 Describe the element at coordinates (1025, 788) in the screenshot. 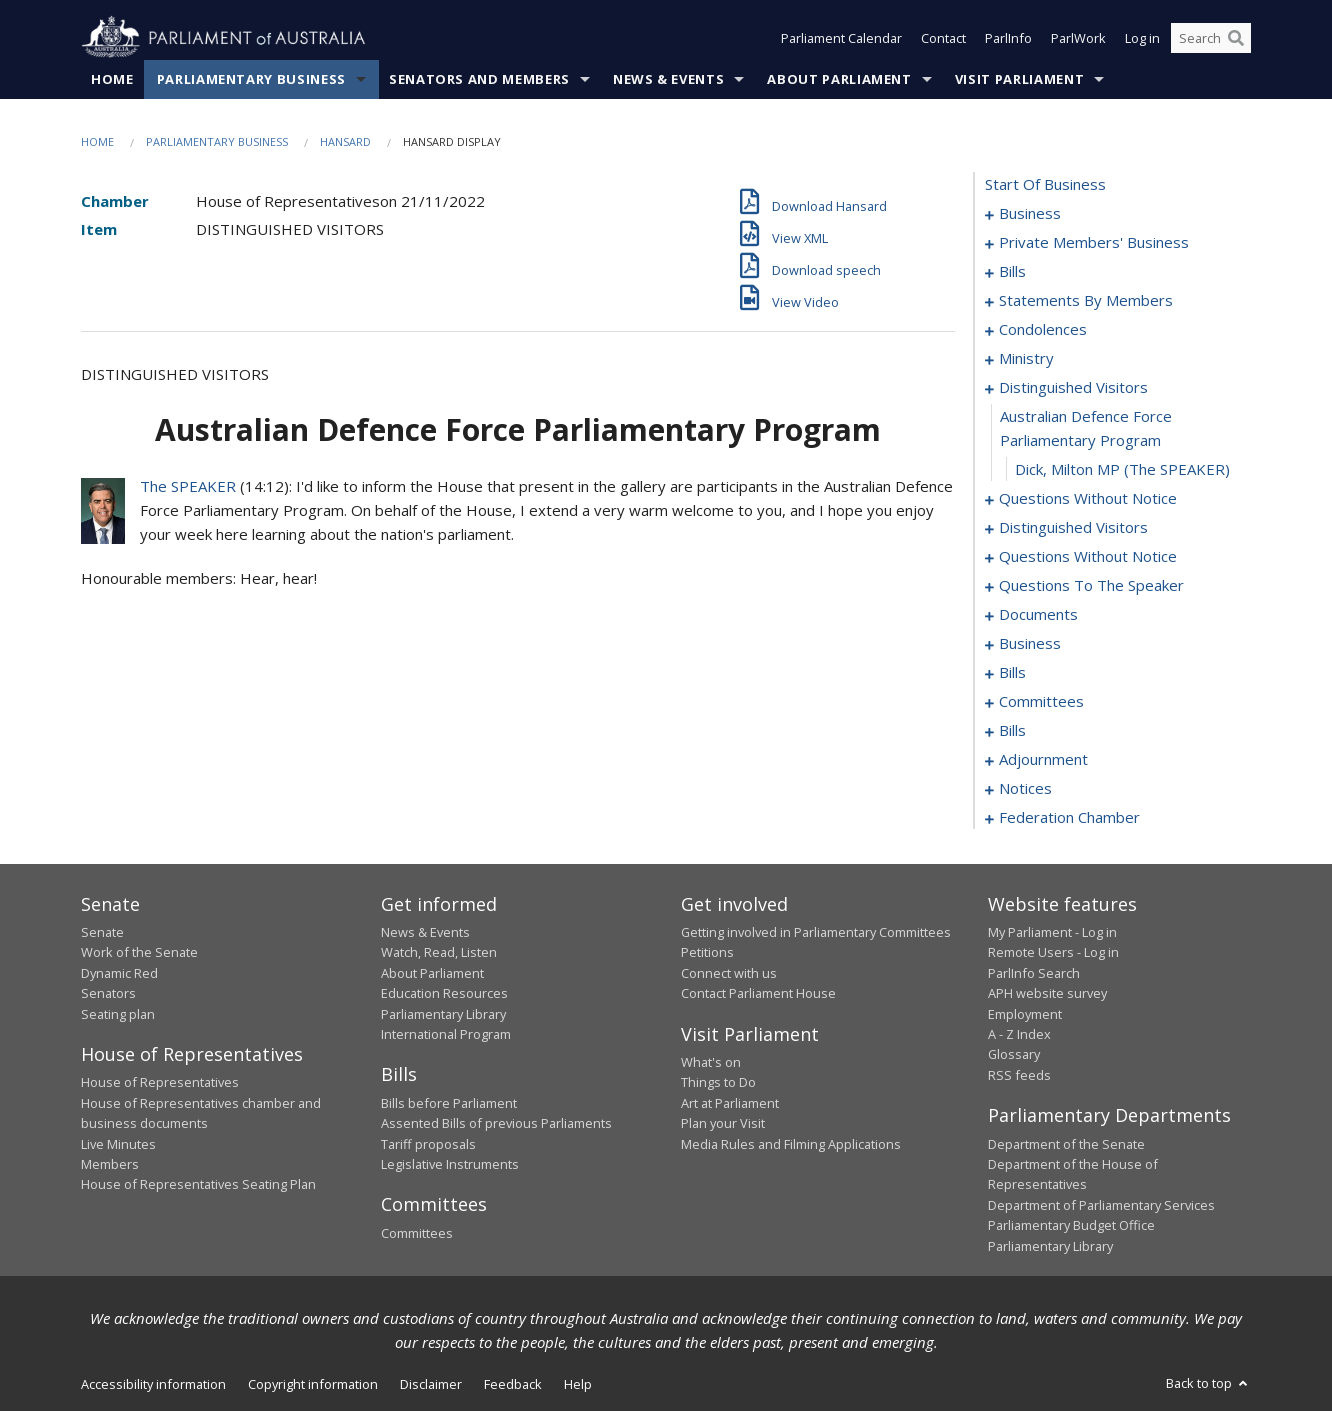

I see `notices [0199]` at that location.